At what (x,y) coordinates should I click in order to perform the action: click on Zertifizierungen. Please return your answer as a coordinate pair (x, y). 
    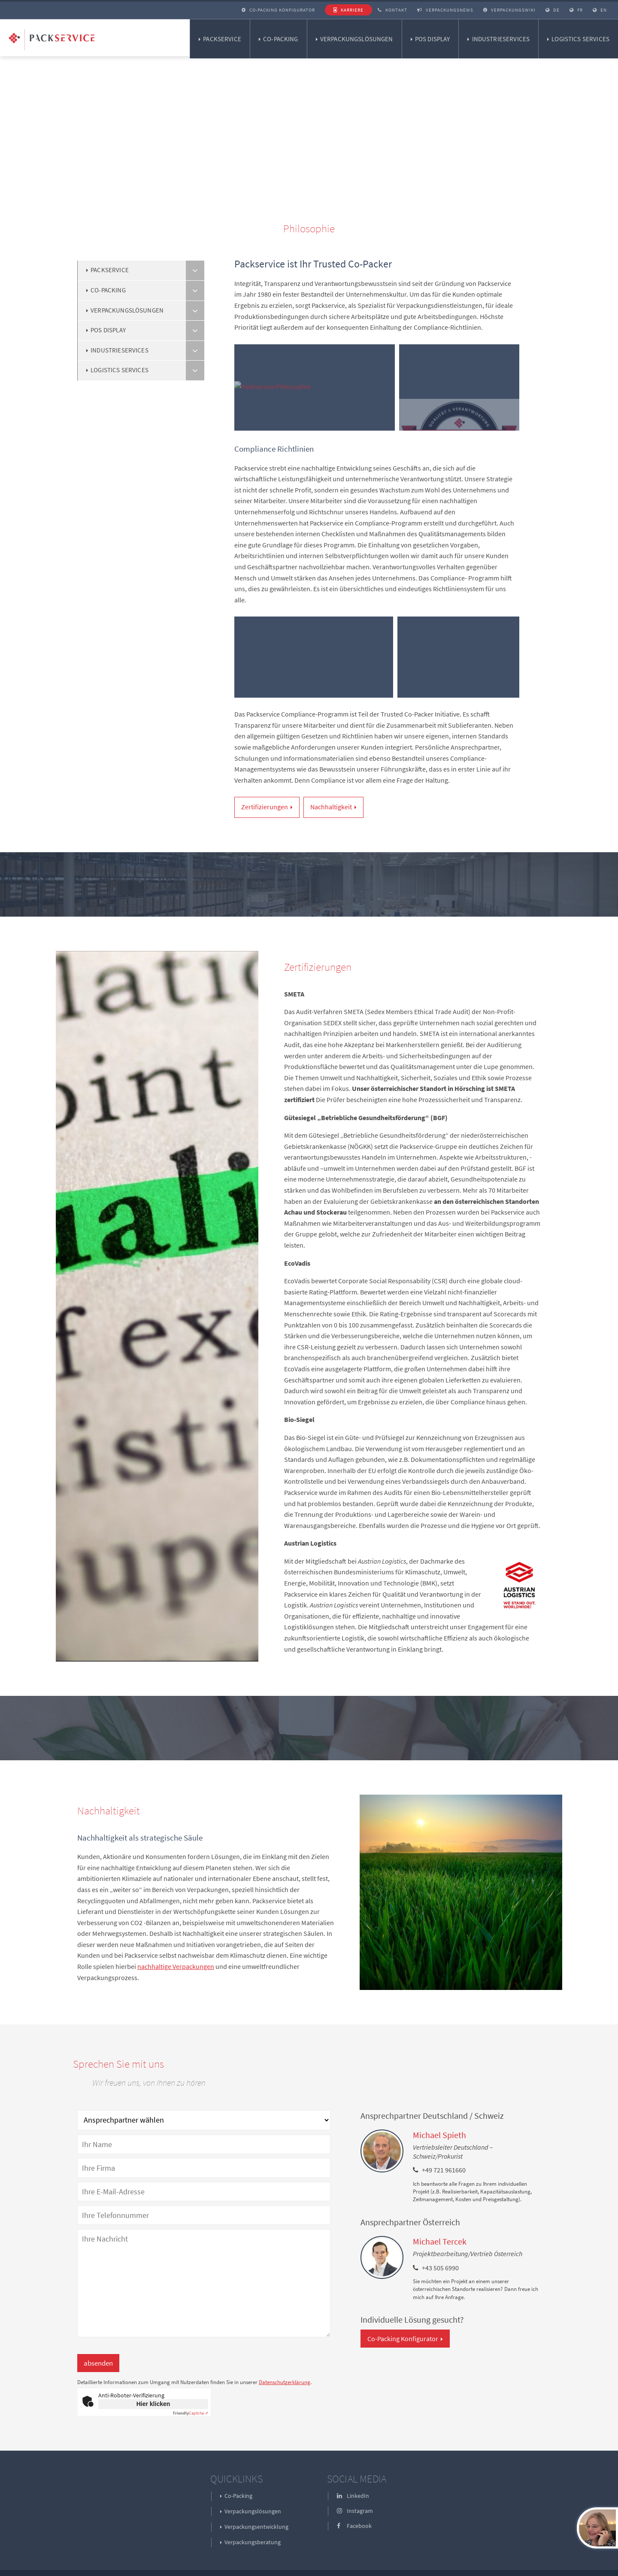
    Looking at the image, I should click on (264, 806).